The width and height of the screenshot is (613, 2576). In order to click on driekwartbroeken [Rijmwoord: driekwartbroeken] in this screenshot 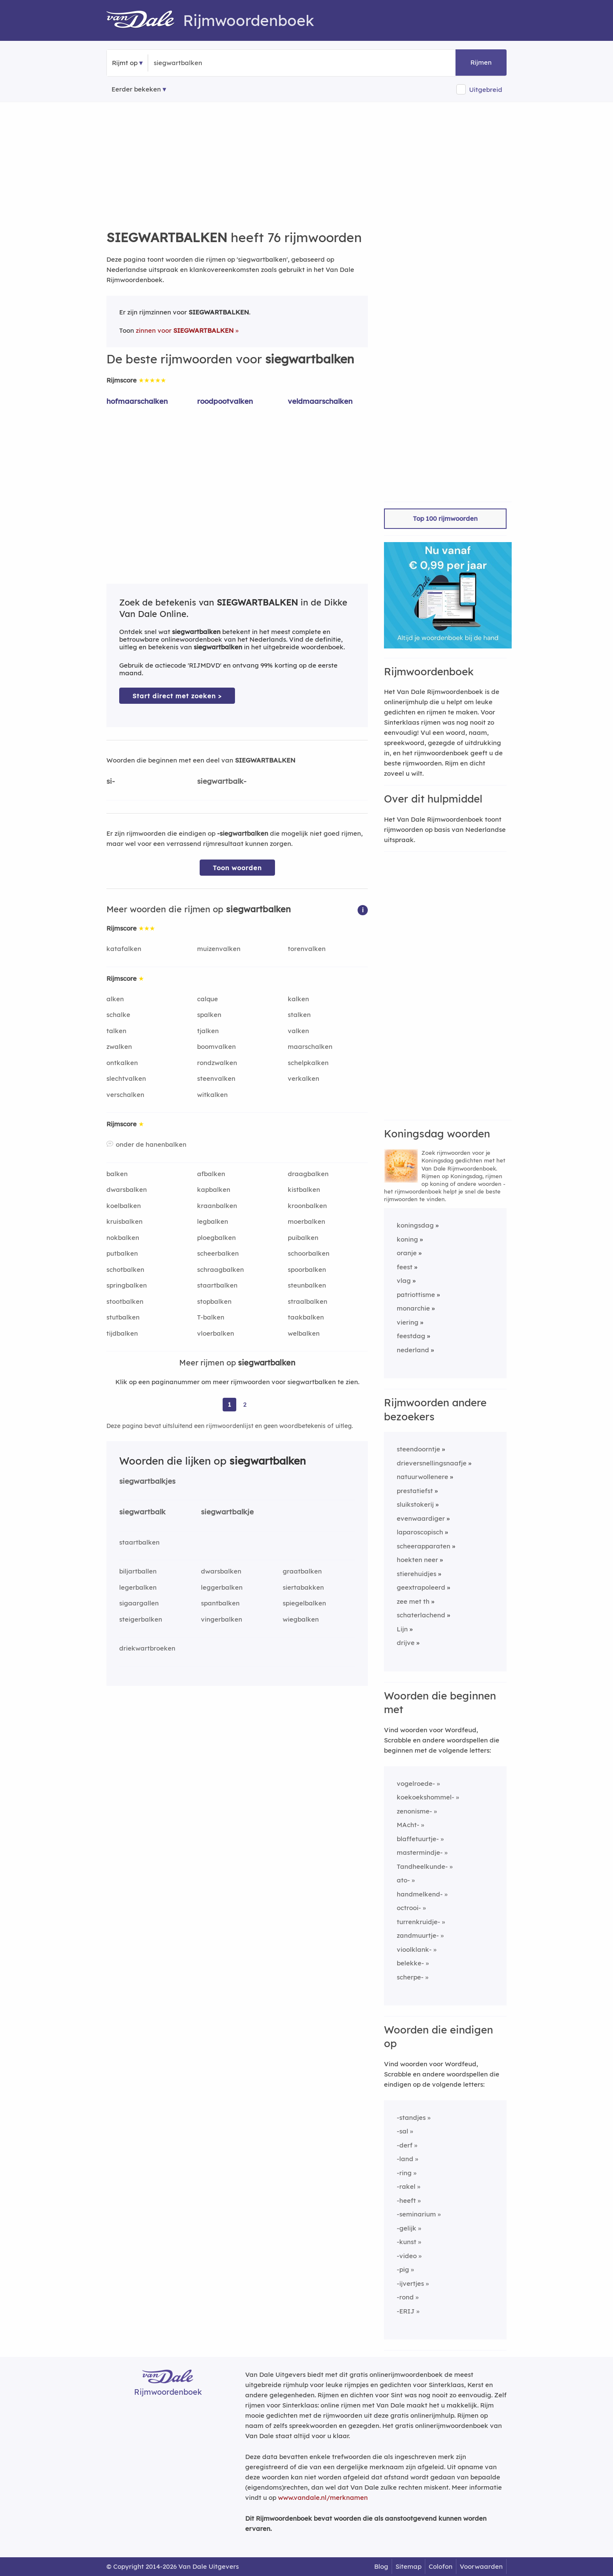, I will do `click(147, 1648)`.